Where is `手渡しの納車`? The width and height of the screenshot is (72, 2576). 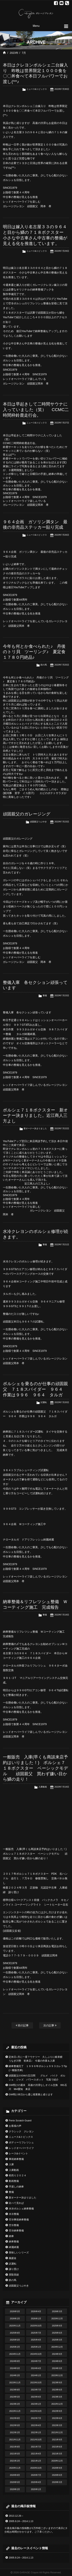 手渡しの納車 is located at coordinates (16, 2186).